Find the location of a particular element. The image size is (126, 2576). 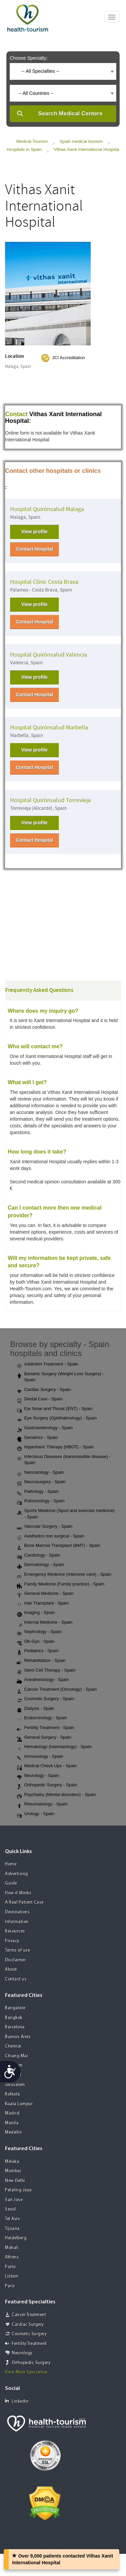

Gastroenterology - Spain is located at coordinates (45, 1428).